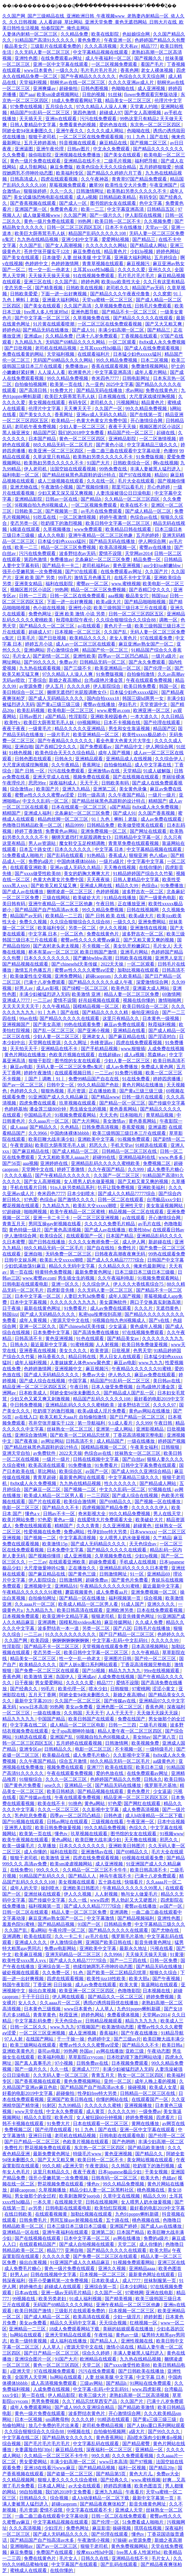  What do you see at coordinates (66, 1779) in the screenshot?
I see `久久久一区二区三区` at bounding box center [66, 1779].